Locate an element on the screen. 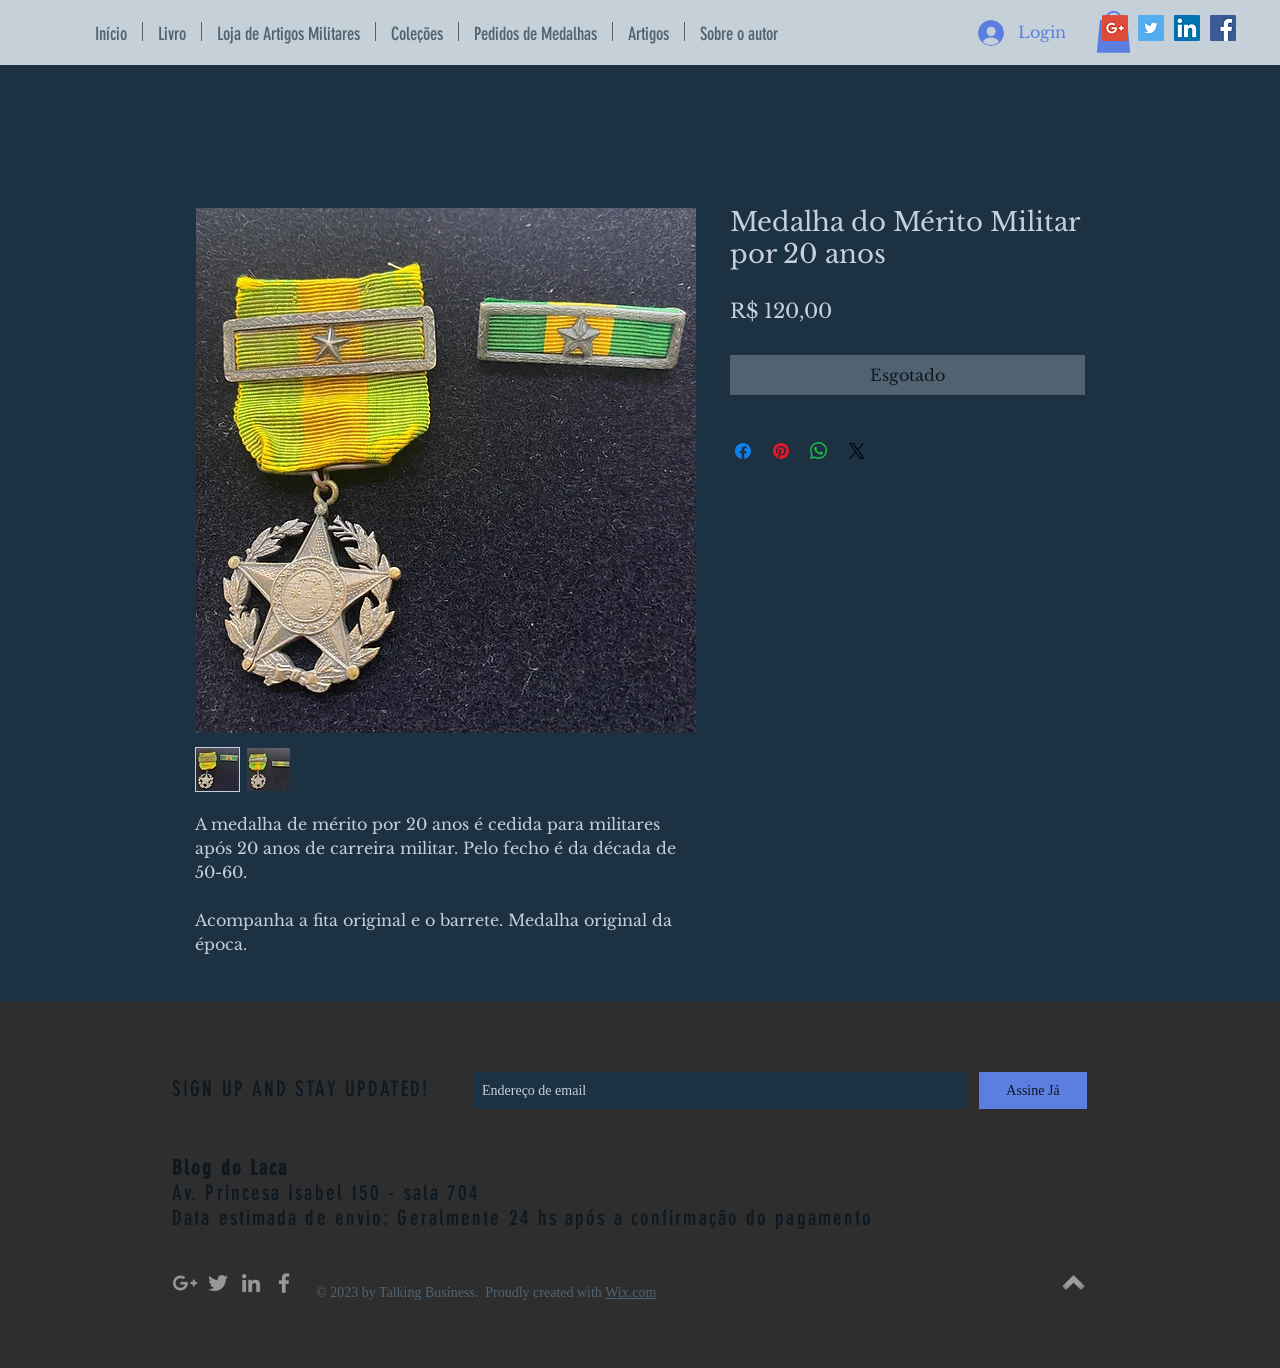 This screenshot has width=1280, height=1368. [Google+ Social Icon] is located at coordinates (1115, 28).